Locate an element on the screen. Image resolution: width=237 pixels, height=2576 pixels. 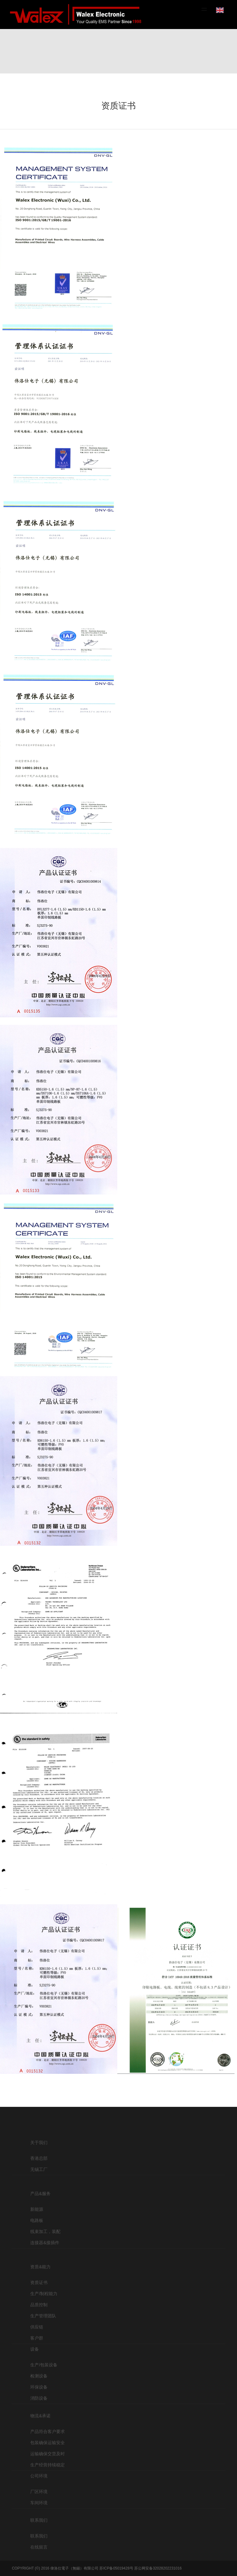
连接器&接插件 is located at coordinates (44, 2260).